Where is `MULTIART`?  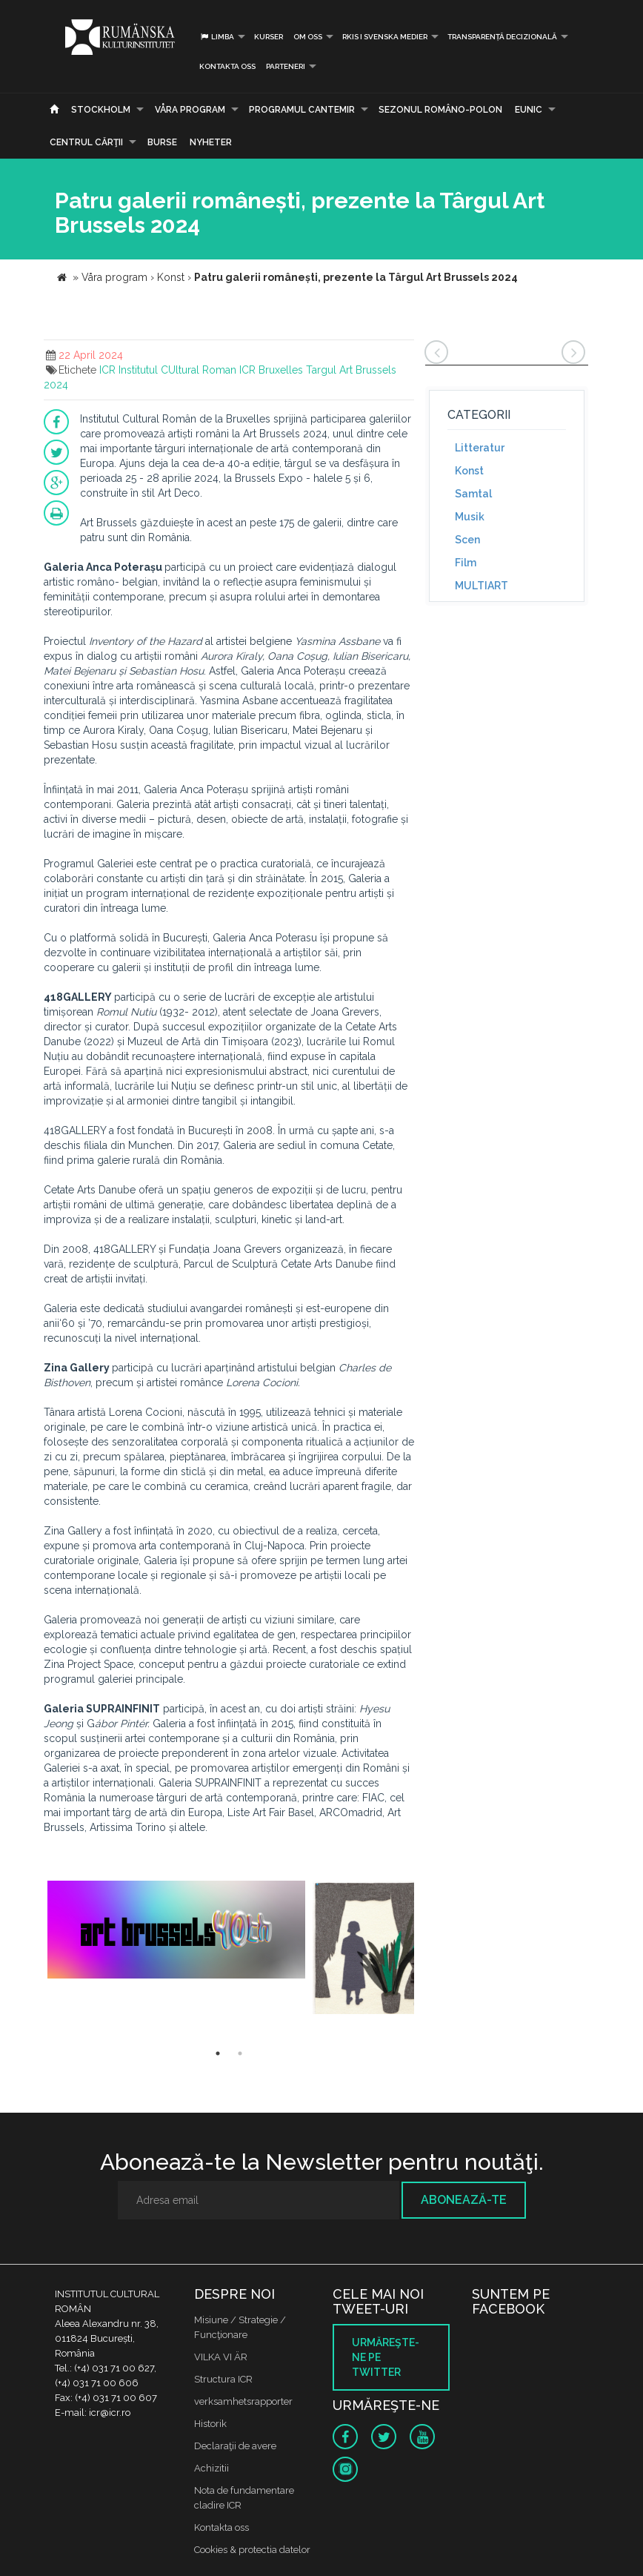
MULTIART is located at coordinates (481, 586).